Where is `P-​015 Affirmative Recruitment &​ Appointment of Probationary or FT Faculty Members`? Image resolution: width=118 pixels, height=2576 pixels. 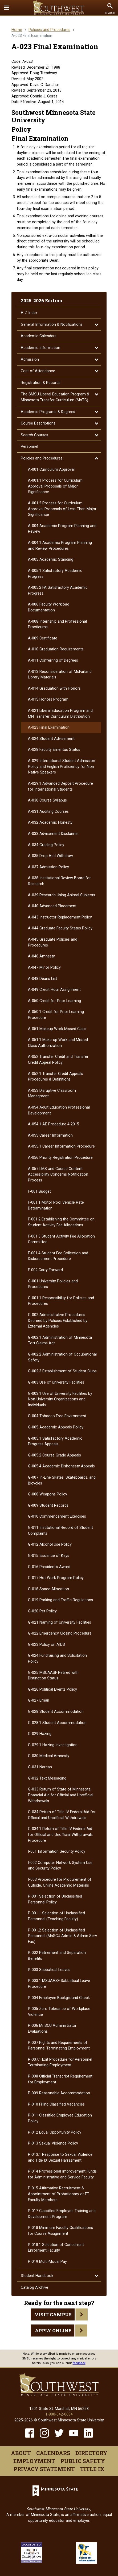 P-​015 Affirmative Recruitment &​ Appointment of Probationary or FT Faculty Members is located at coordinates (58, 2194).